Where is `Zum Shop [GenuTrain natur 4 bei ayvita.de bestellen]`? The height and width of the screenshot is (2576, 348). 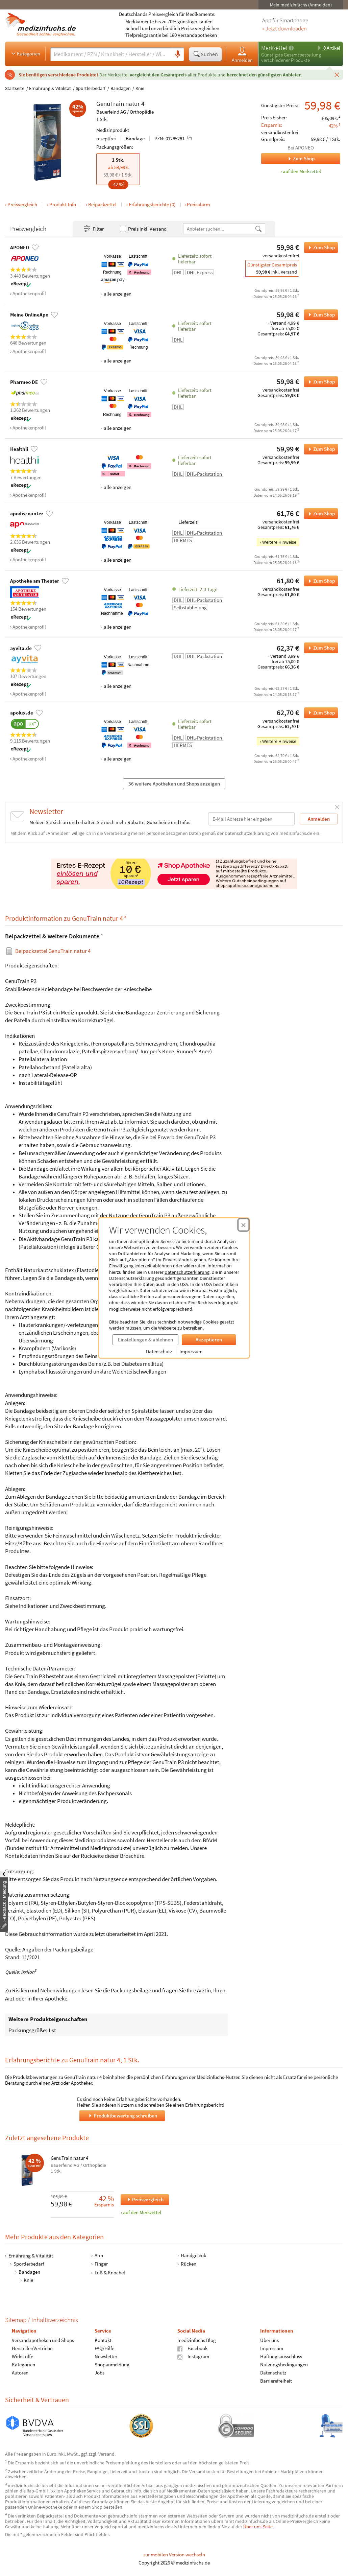
Zum Shop [GenuTrain natur 4 bei ayvita.de bestellen] is located at coordinates (319, 647).